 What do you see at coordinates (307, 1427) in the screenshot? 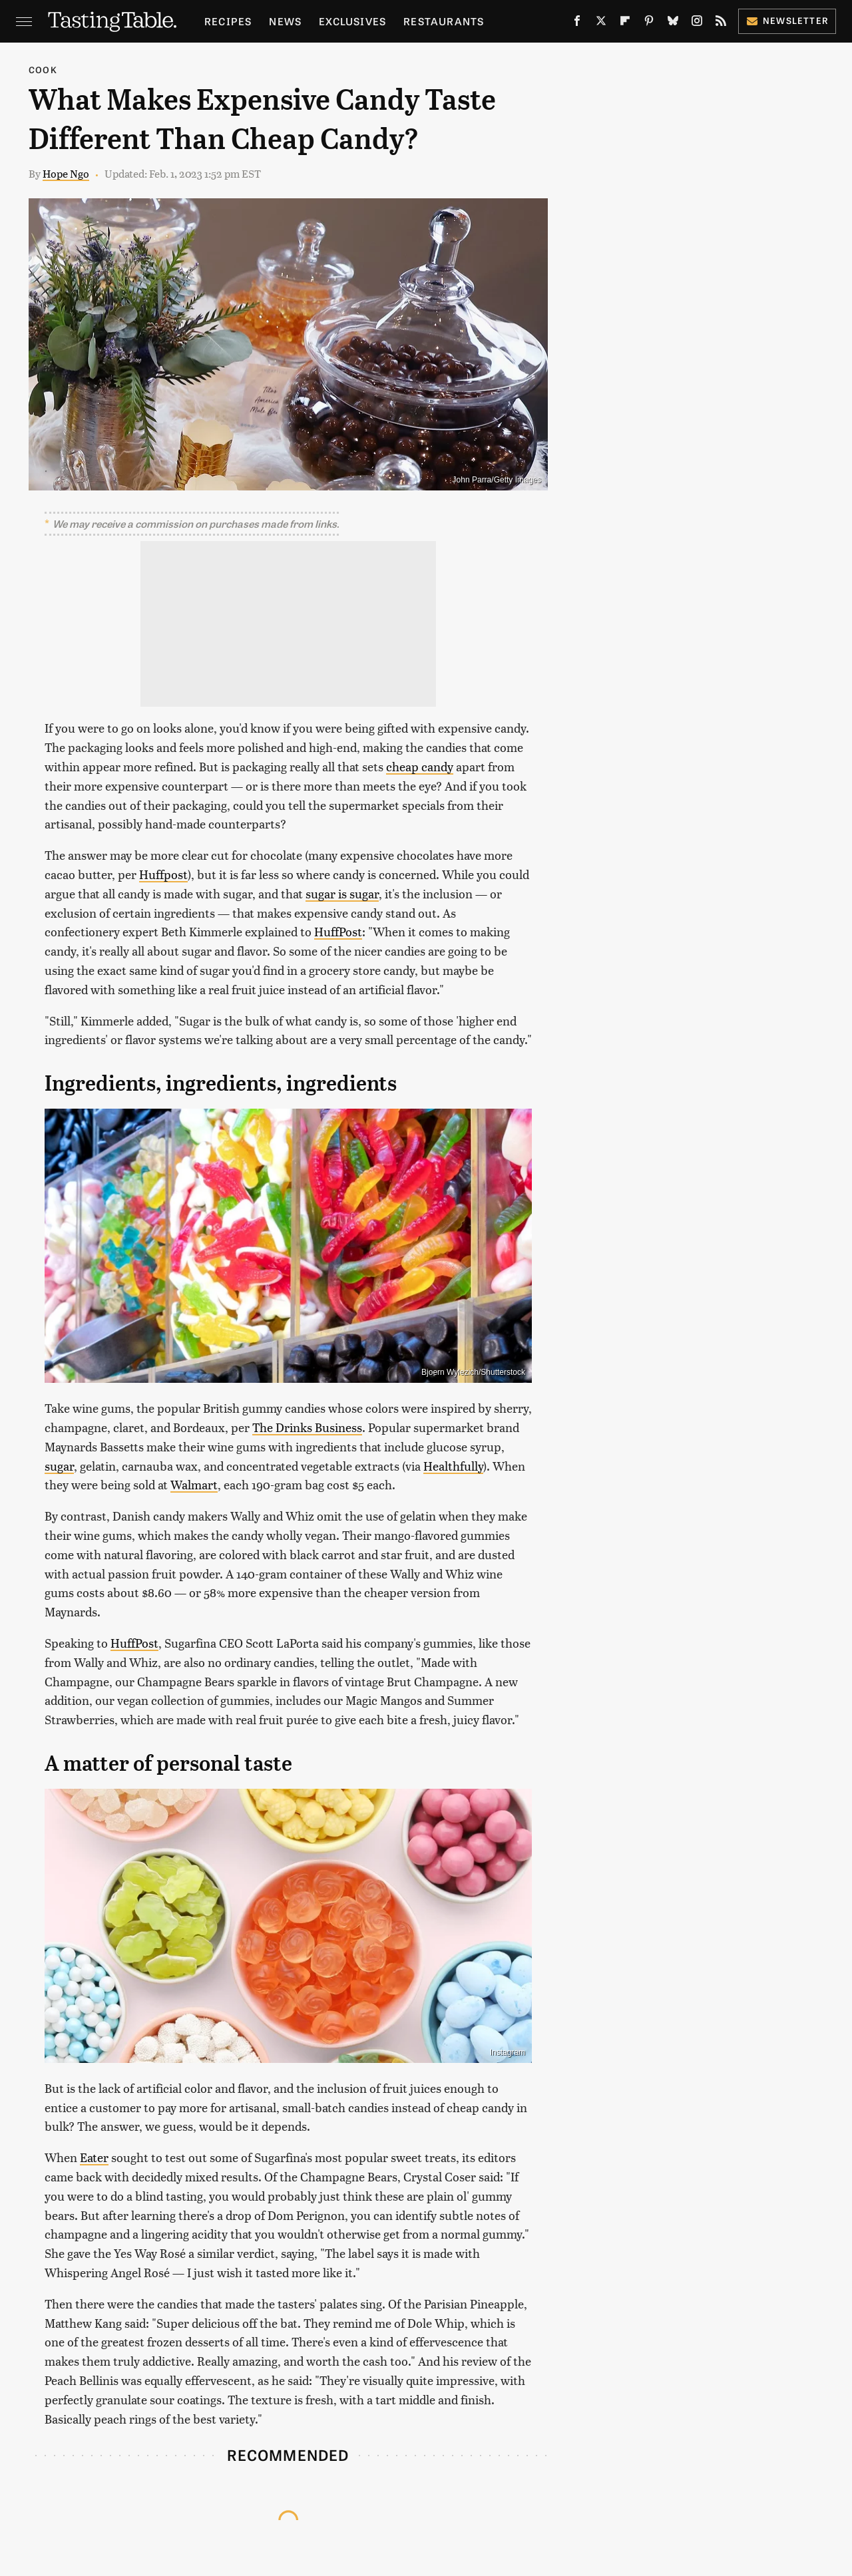
I see `The Drinks Business` at bounding box center [307, 1427].